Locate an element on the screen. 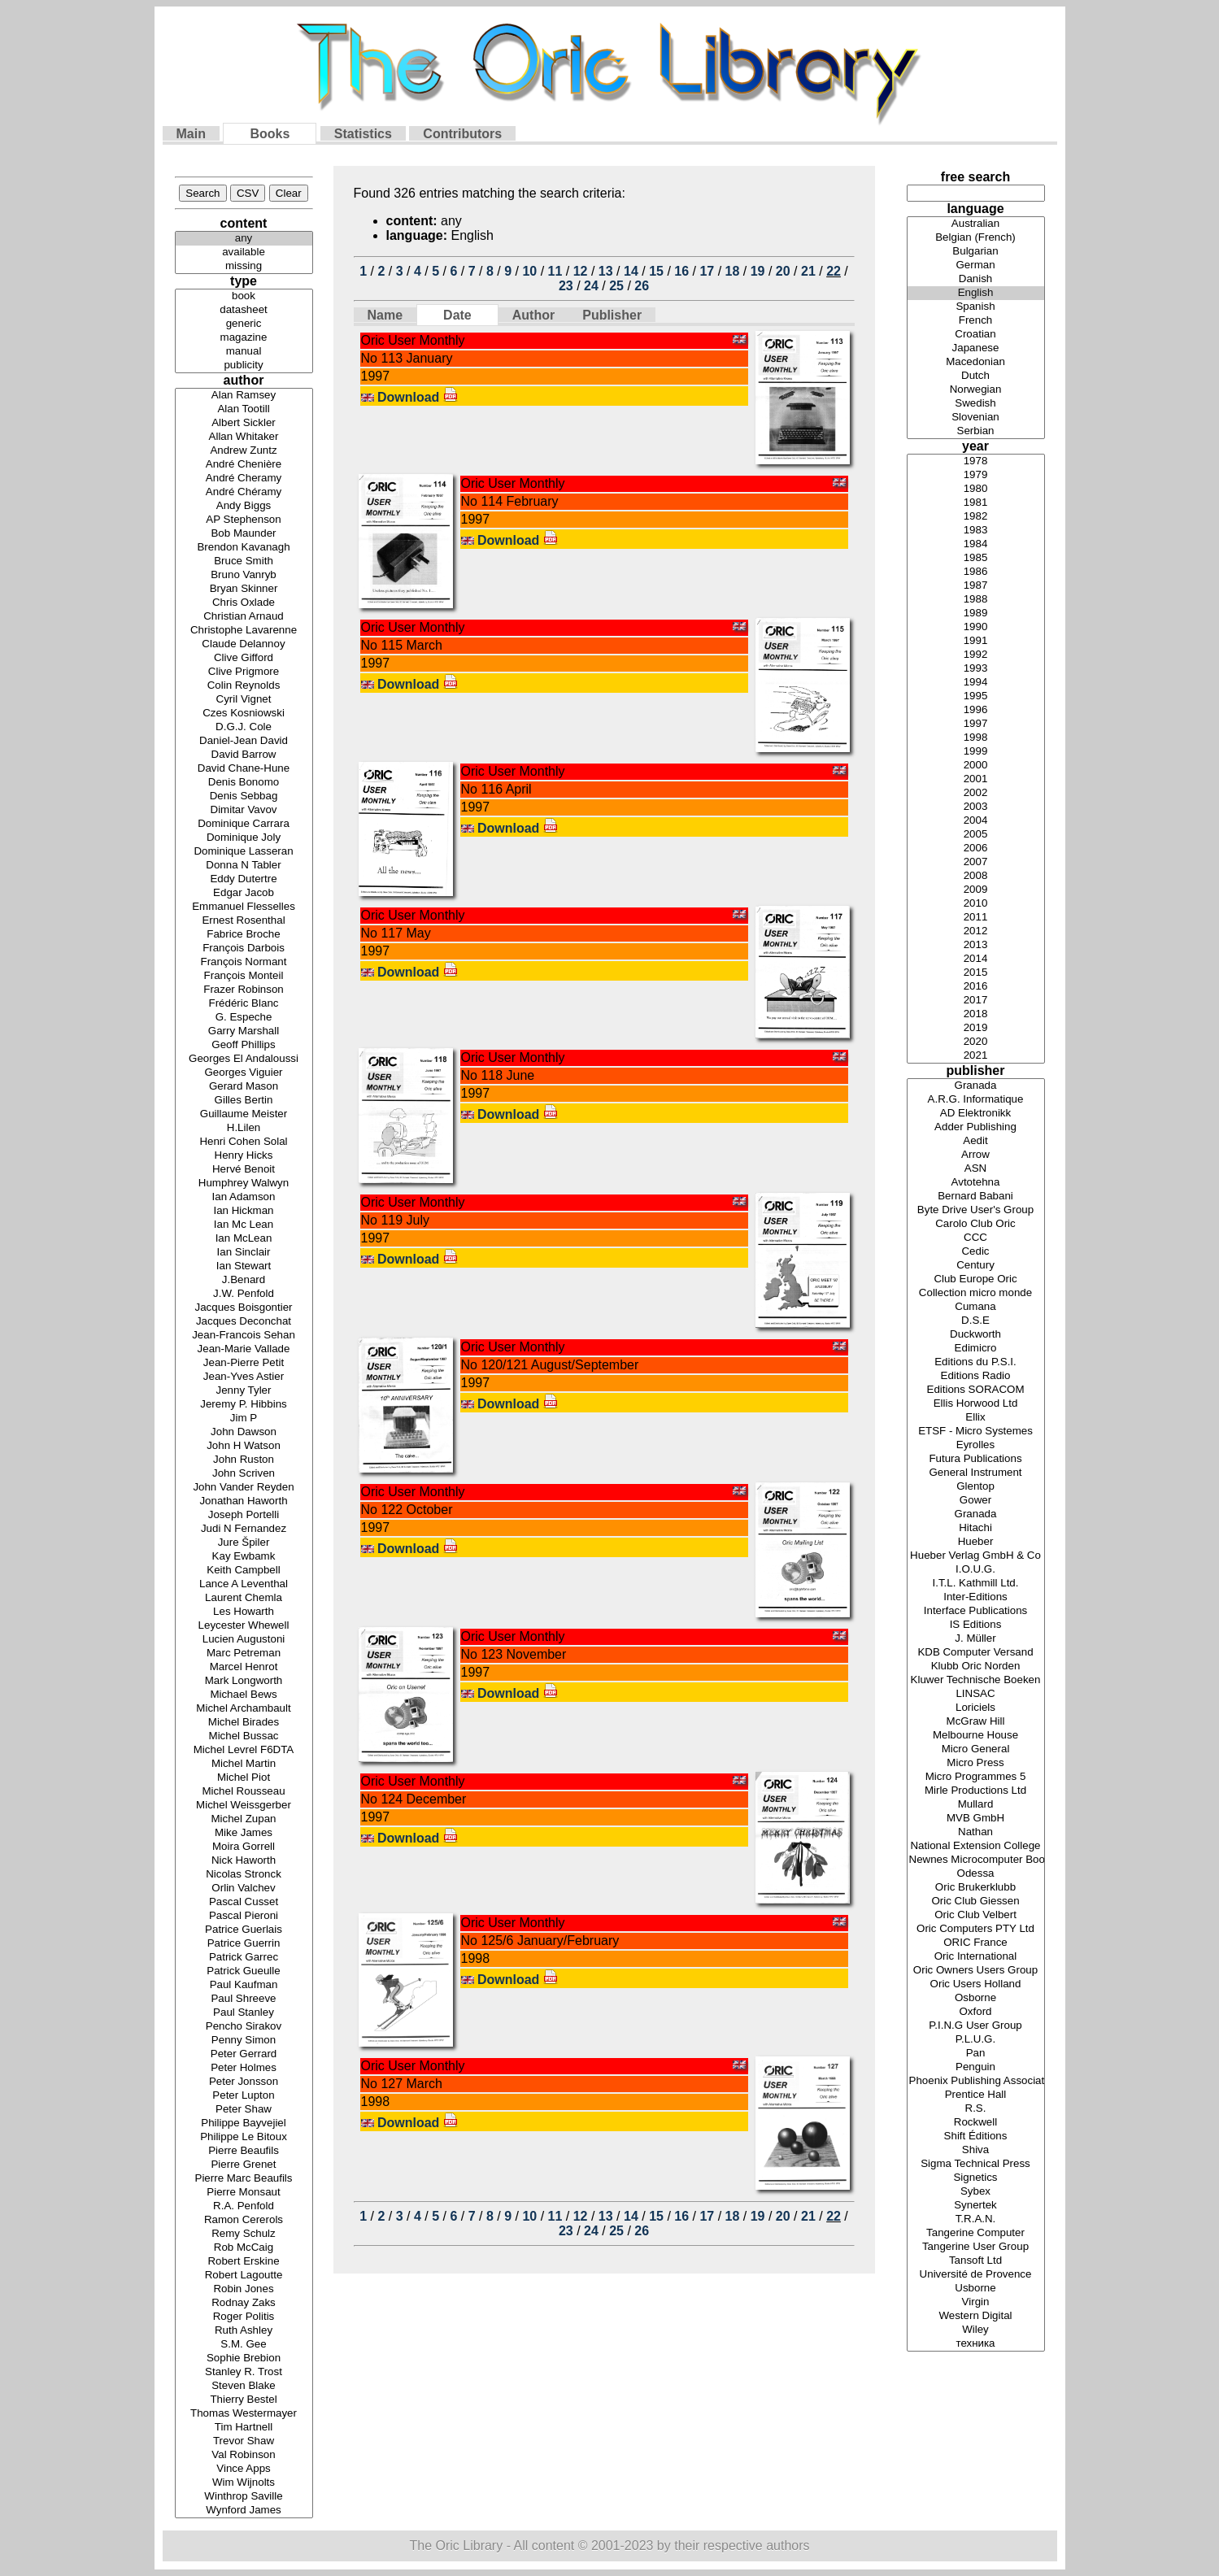 Image resolution: width=1219 pixels, height=2576 pixels. 2005 is located at coordinates (976, 835).